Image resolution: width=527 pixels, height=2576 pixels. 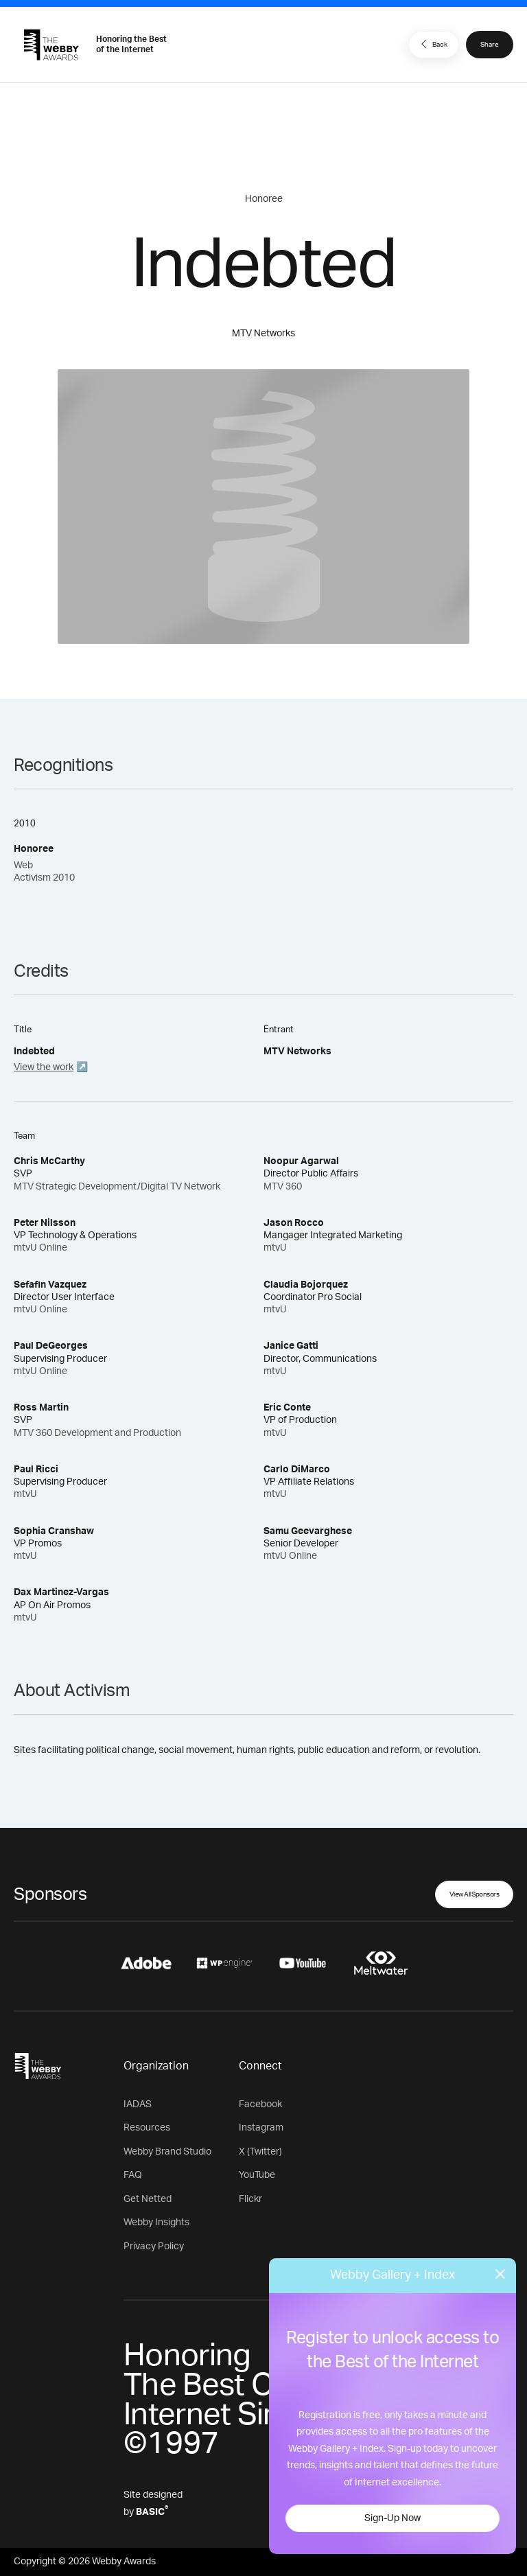 I want to click on View the work, so click(x=43, y=1067).